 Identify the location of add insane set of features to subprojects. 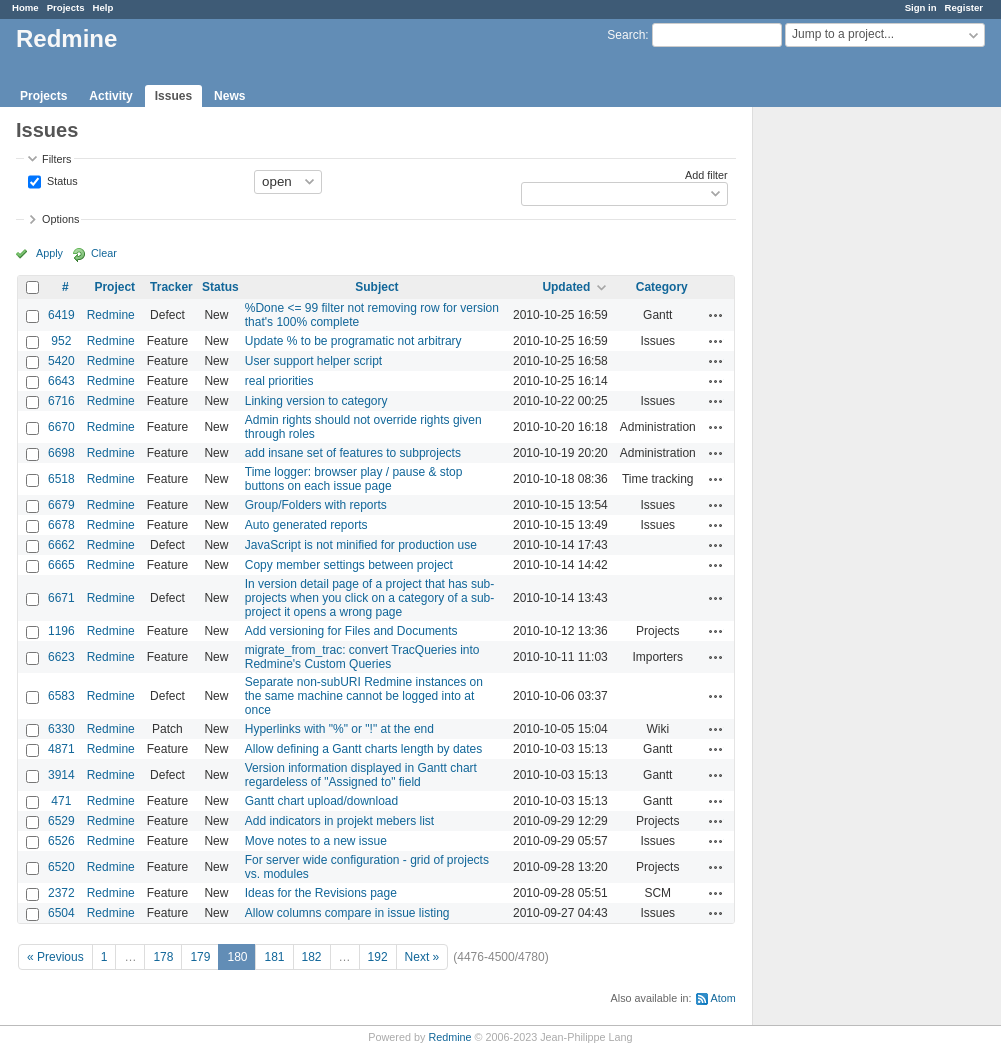
(353, 453).